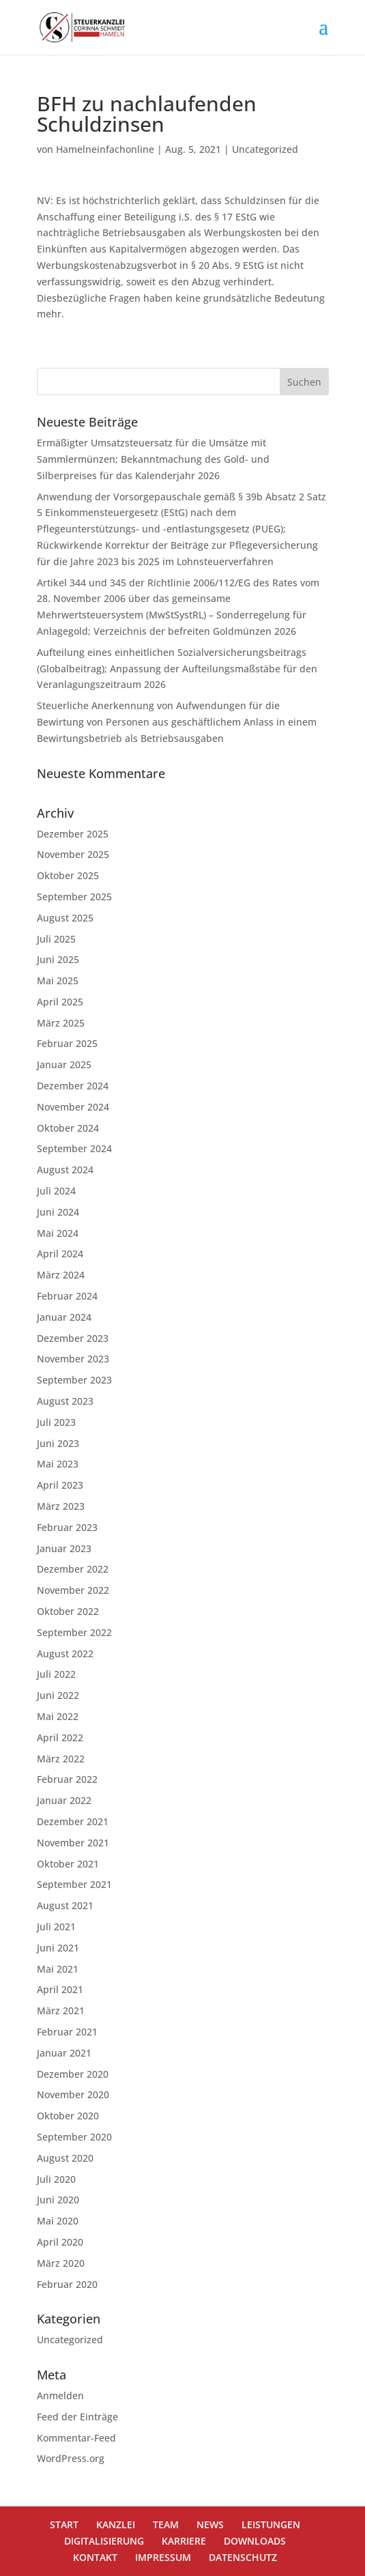  Describe the element at coordinates (72, 1085) in the screenshot. I see `Dezember 2024` at that location.